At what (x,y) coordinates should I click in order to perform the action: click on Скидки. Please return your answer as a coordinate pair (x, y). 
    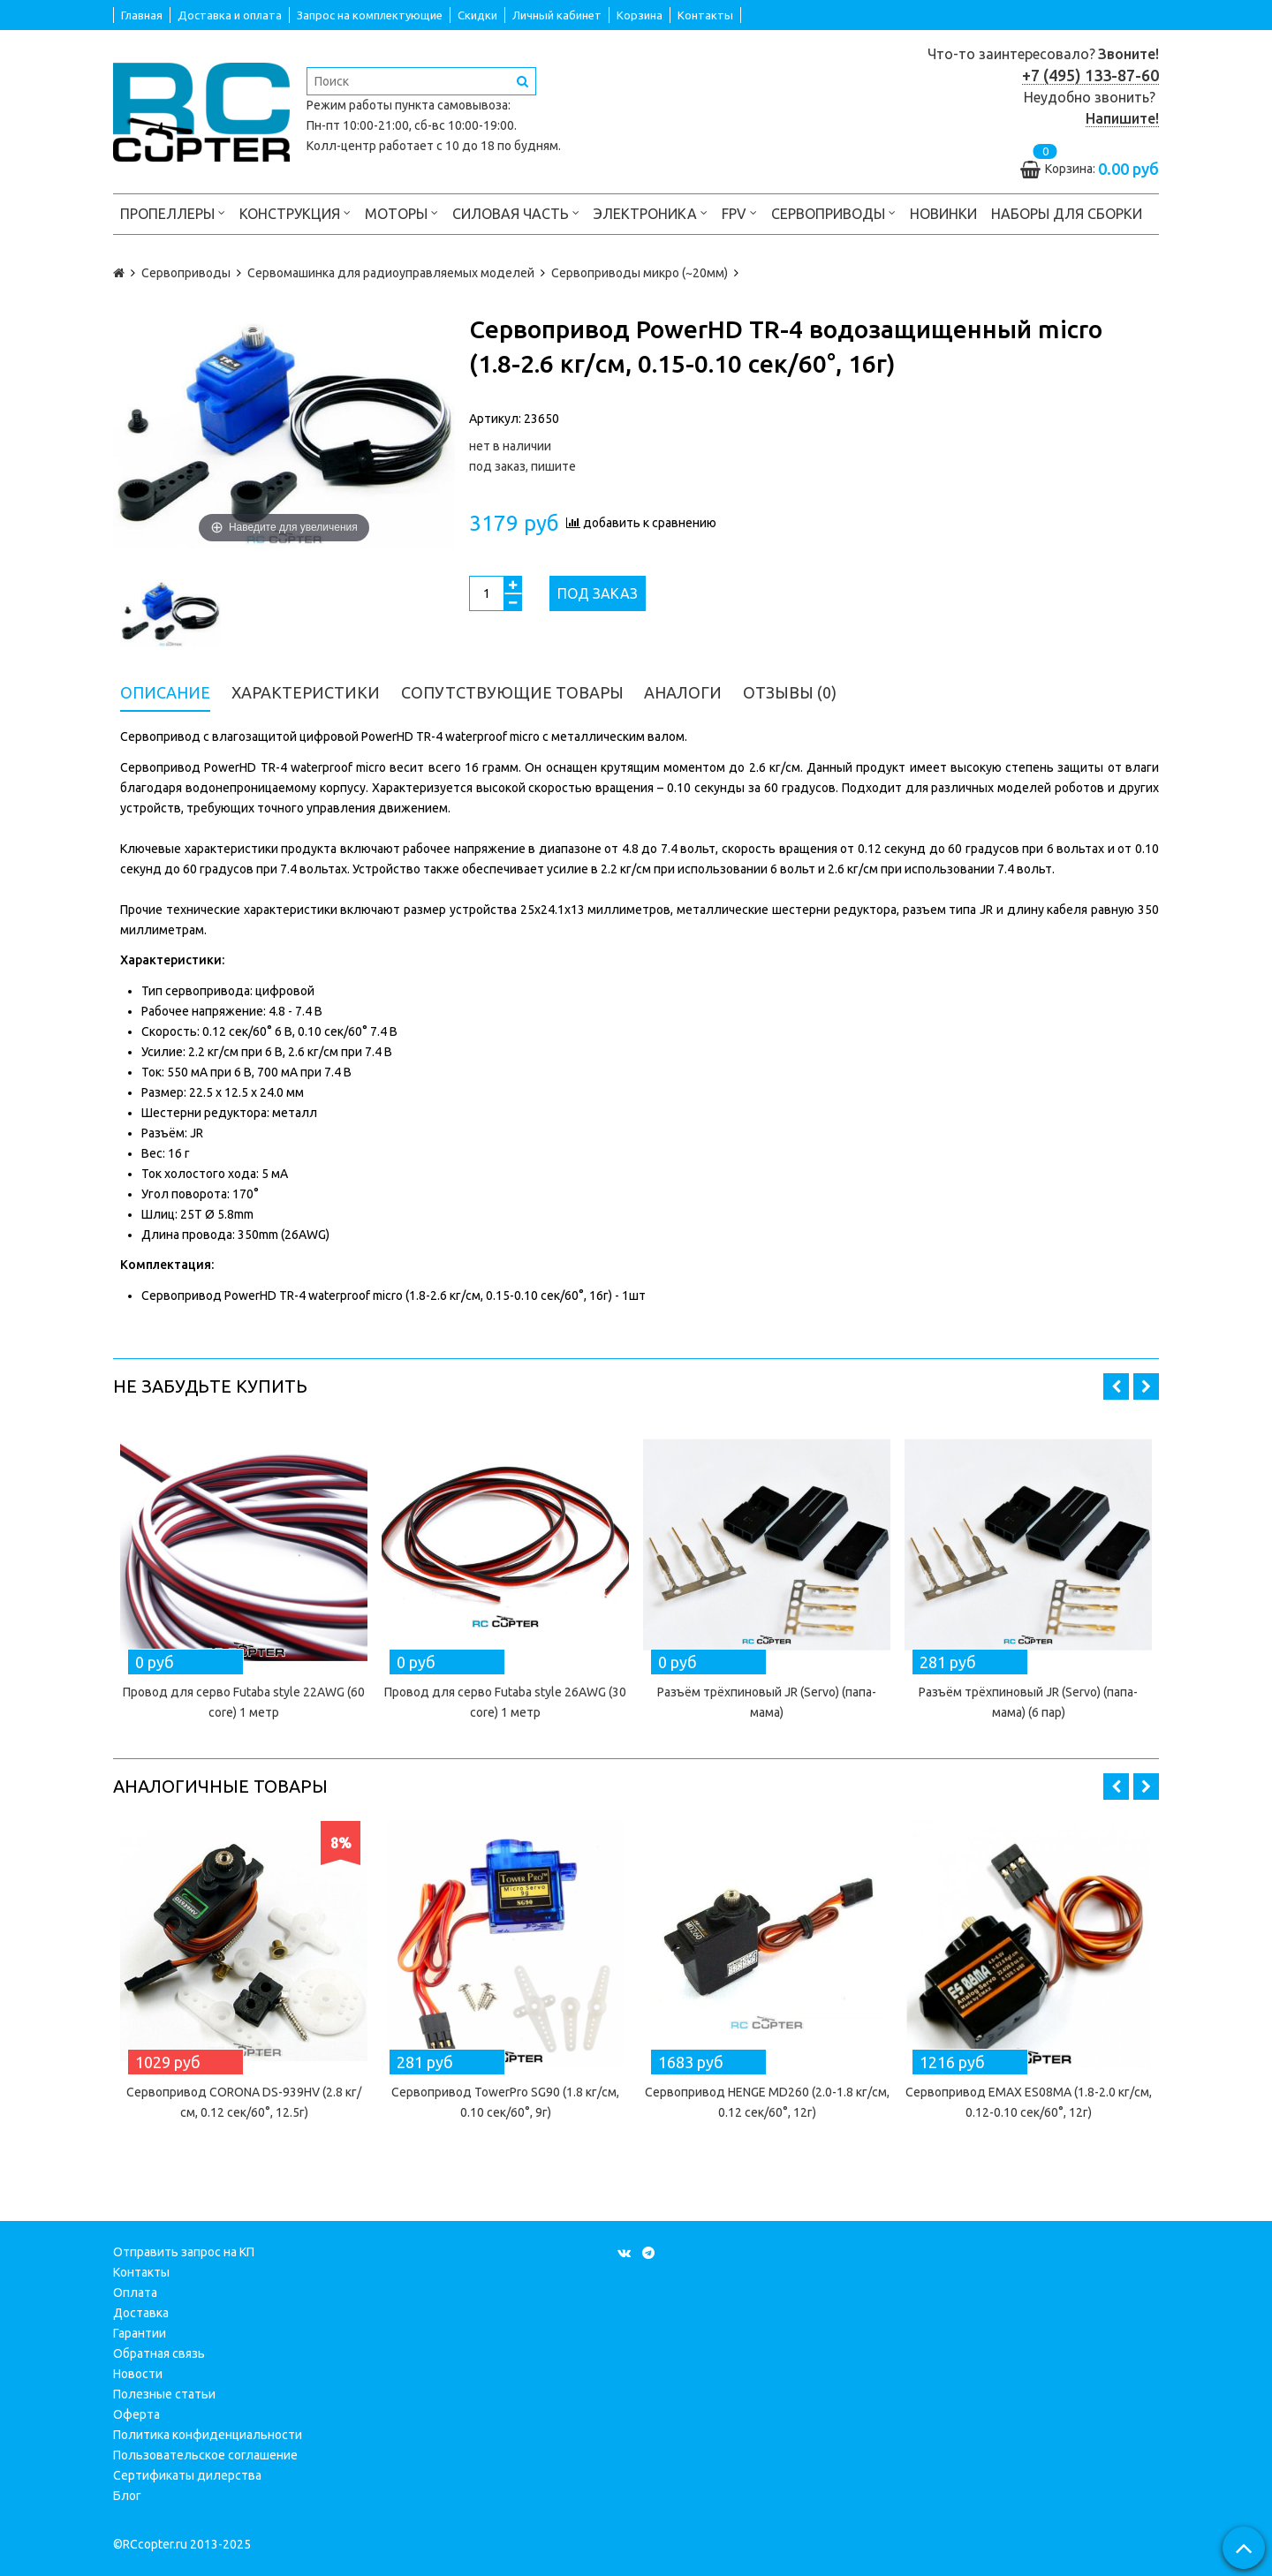
    Looking at the image, I should click on (477, 15).